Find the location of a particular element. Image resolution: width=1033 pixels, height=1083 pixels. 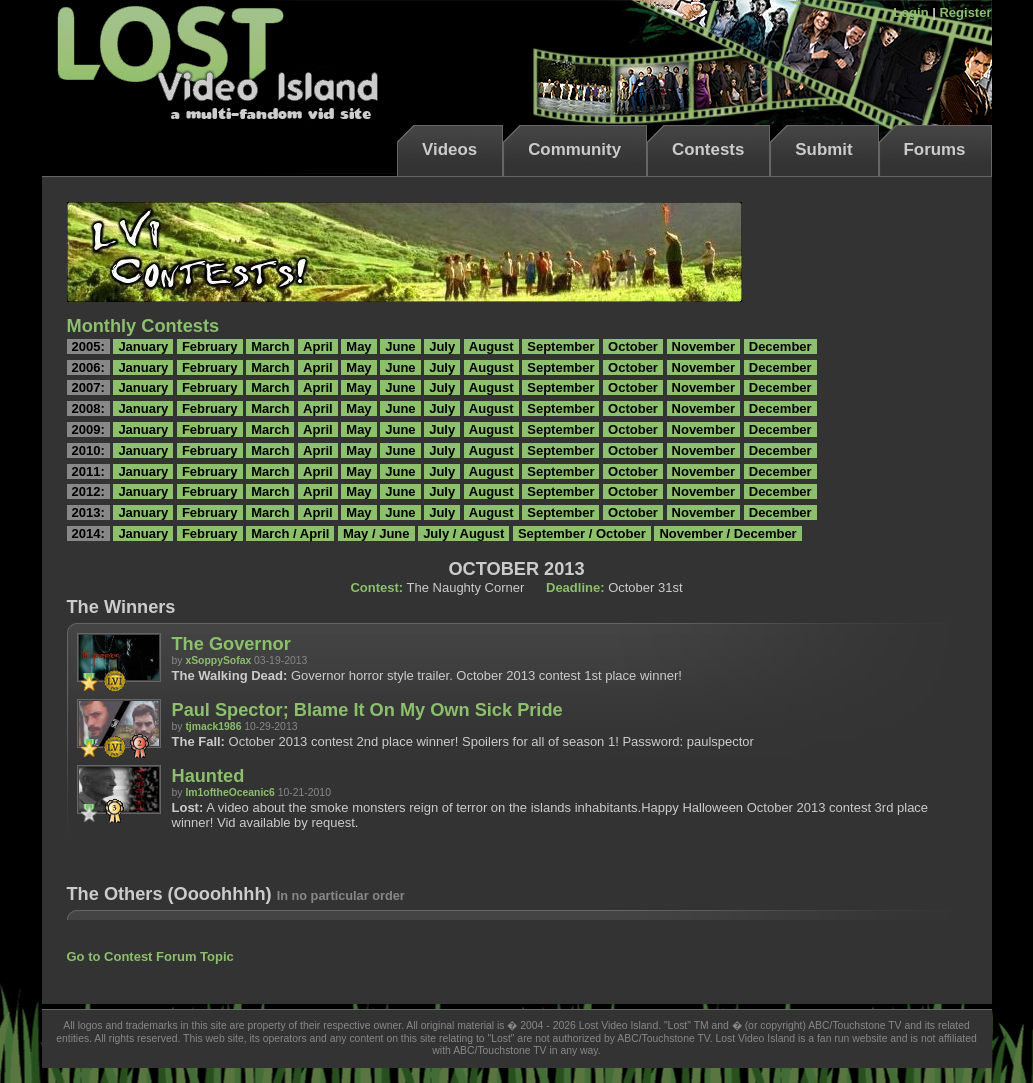

July is located at coordinates (442, 346).